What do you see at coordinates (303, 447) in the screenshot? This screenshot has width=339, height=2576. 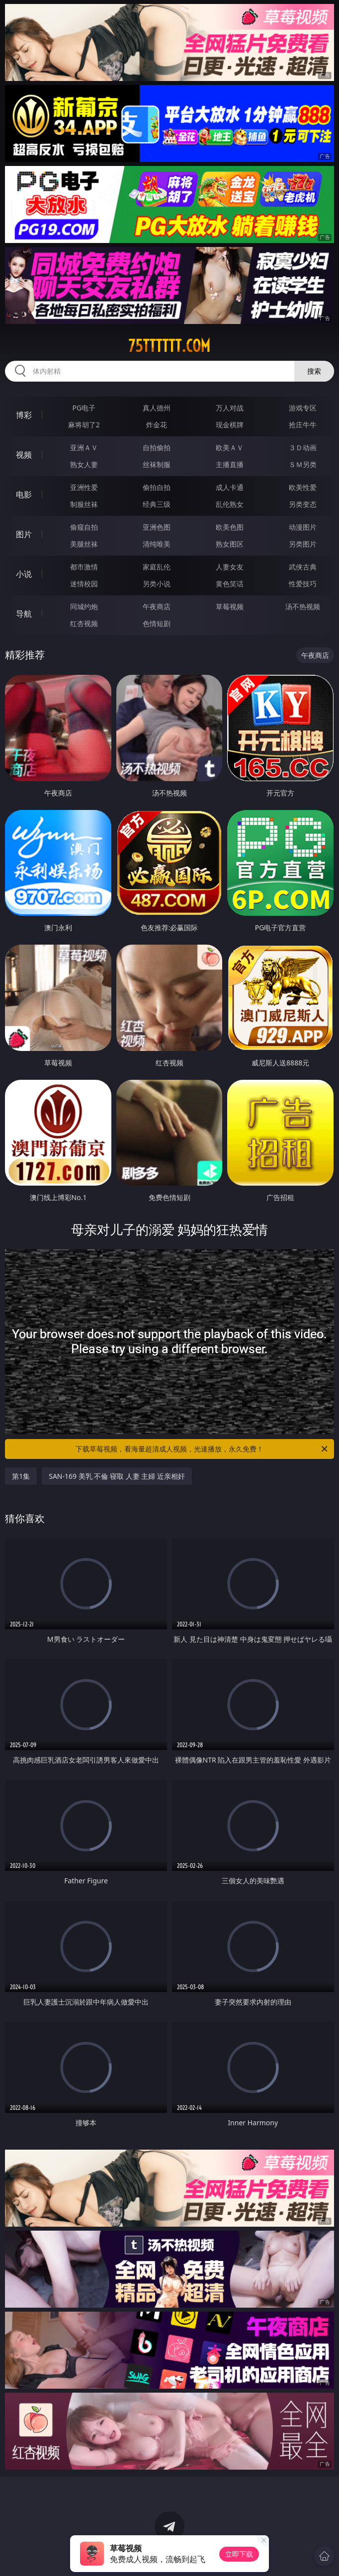 I see `３Ｄ动画` at bounding box center [303, 447].